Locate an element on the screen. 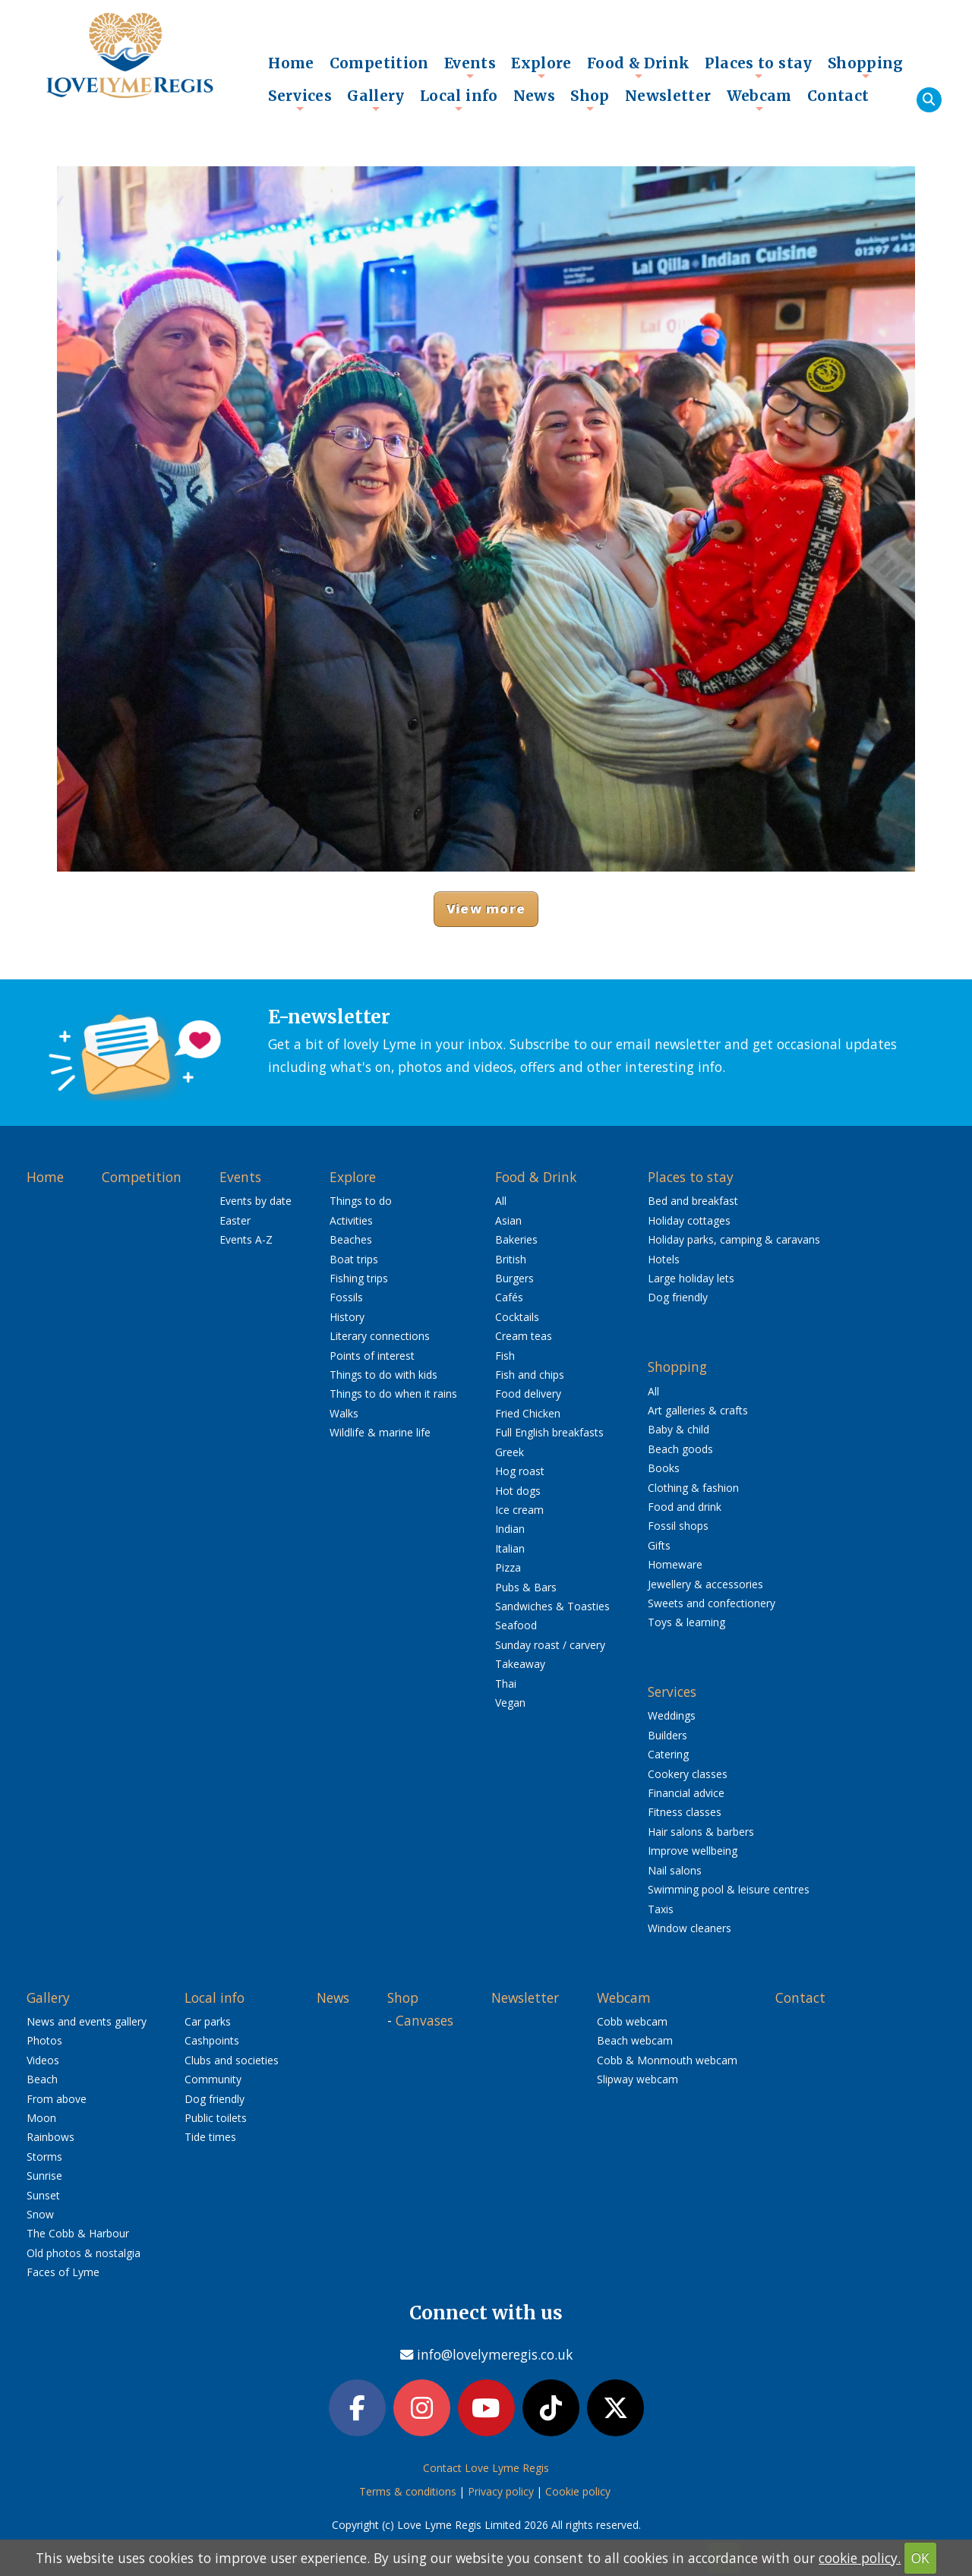  Food & Drink is located at coordinates (638, 67).